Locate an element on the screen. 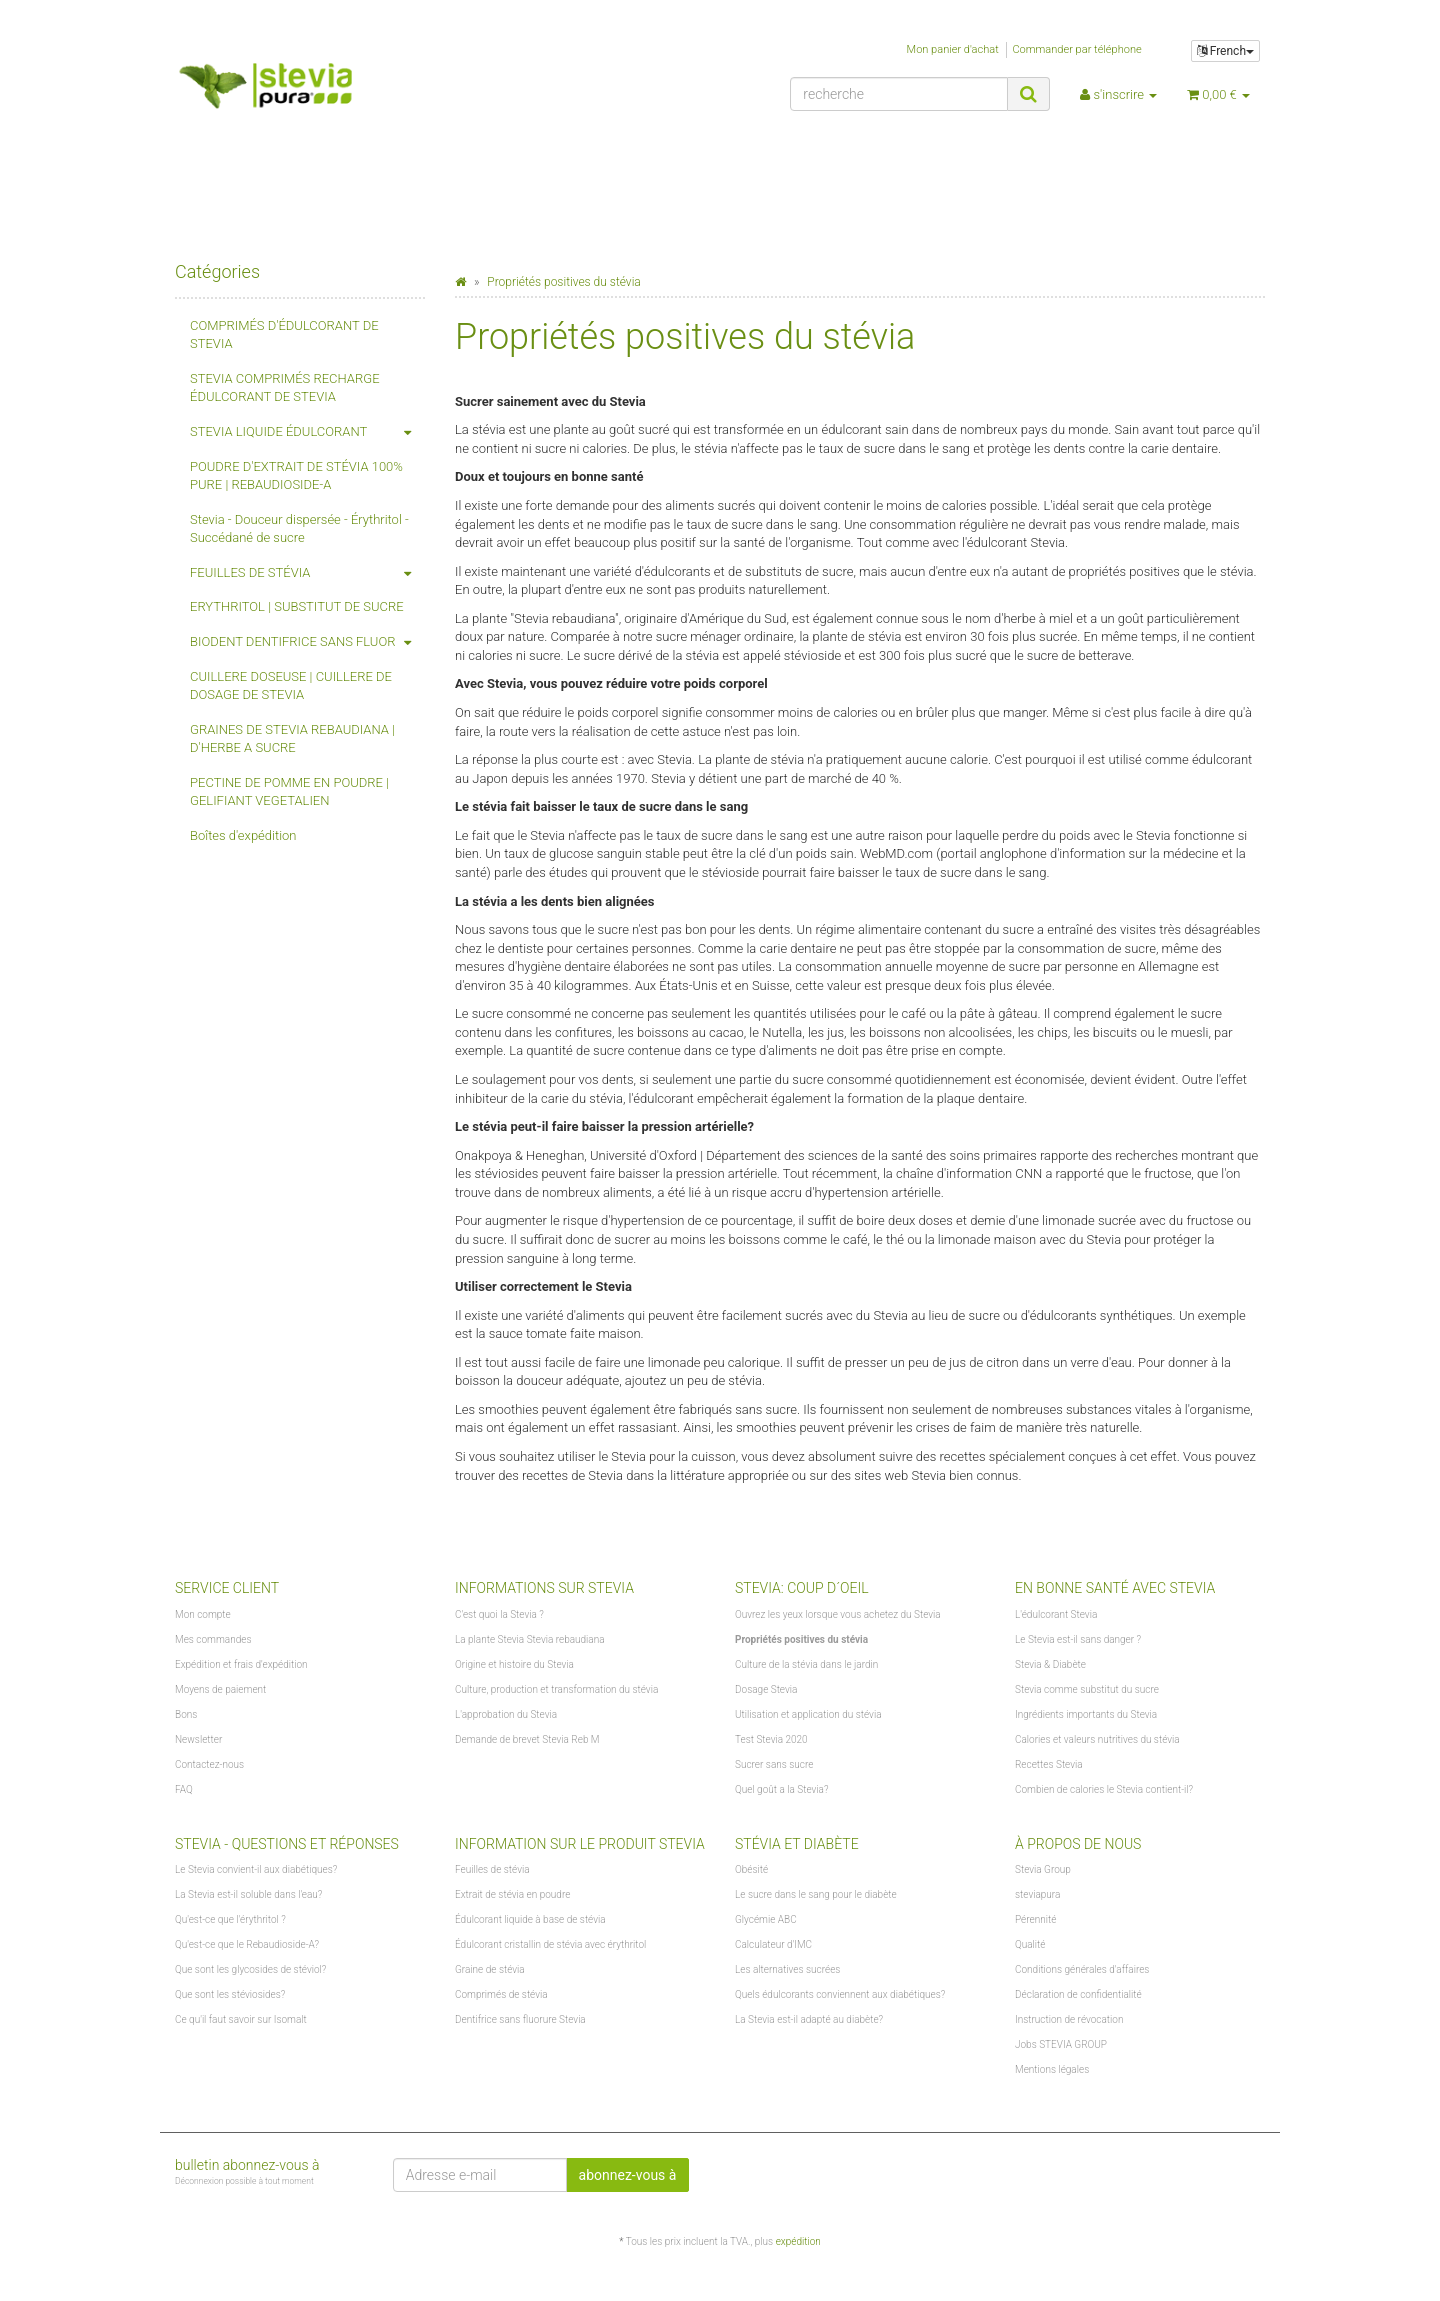  Ce qu'il faut savoir sur Isomalt is located at coordinates (241, 2019).